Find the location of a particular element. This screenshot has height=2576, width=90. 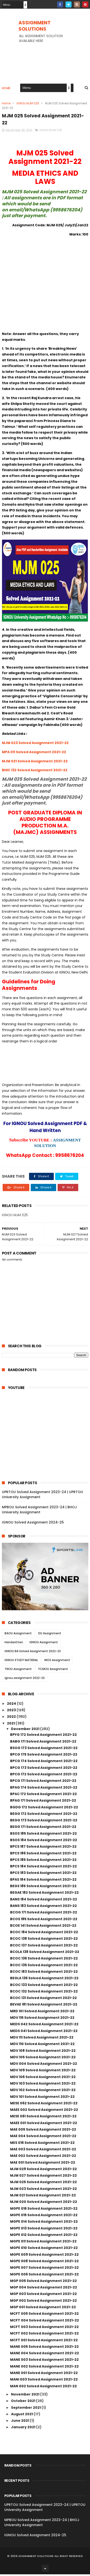

BPCG 174 Solved Assignment 2021-22 is located at coordinates (44, 1762).